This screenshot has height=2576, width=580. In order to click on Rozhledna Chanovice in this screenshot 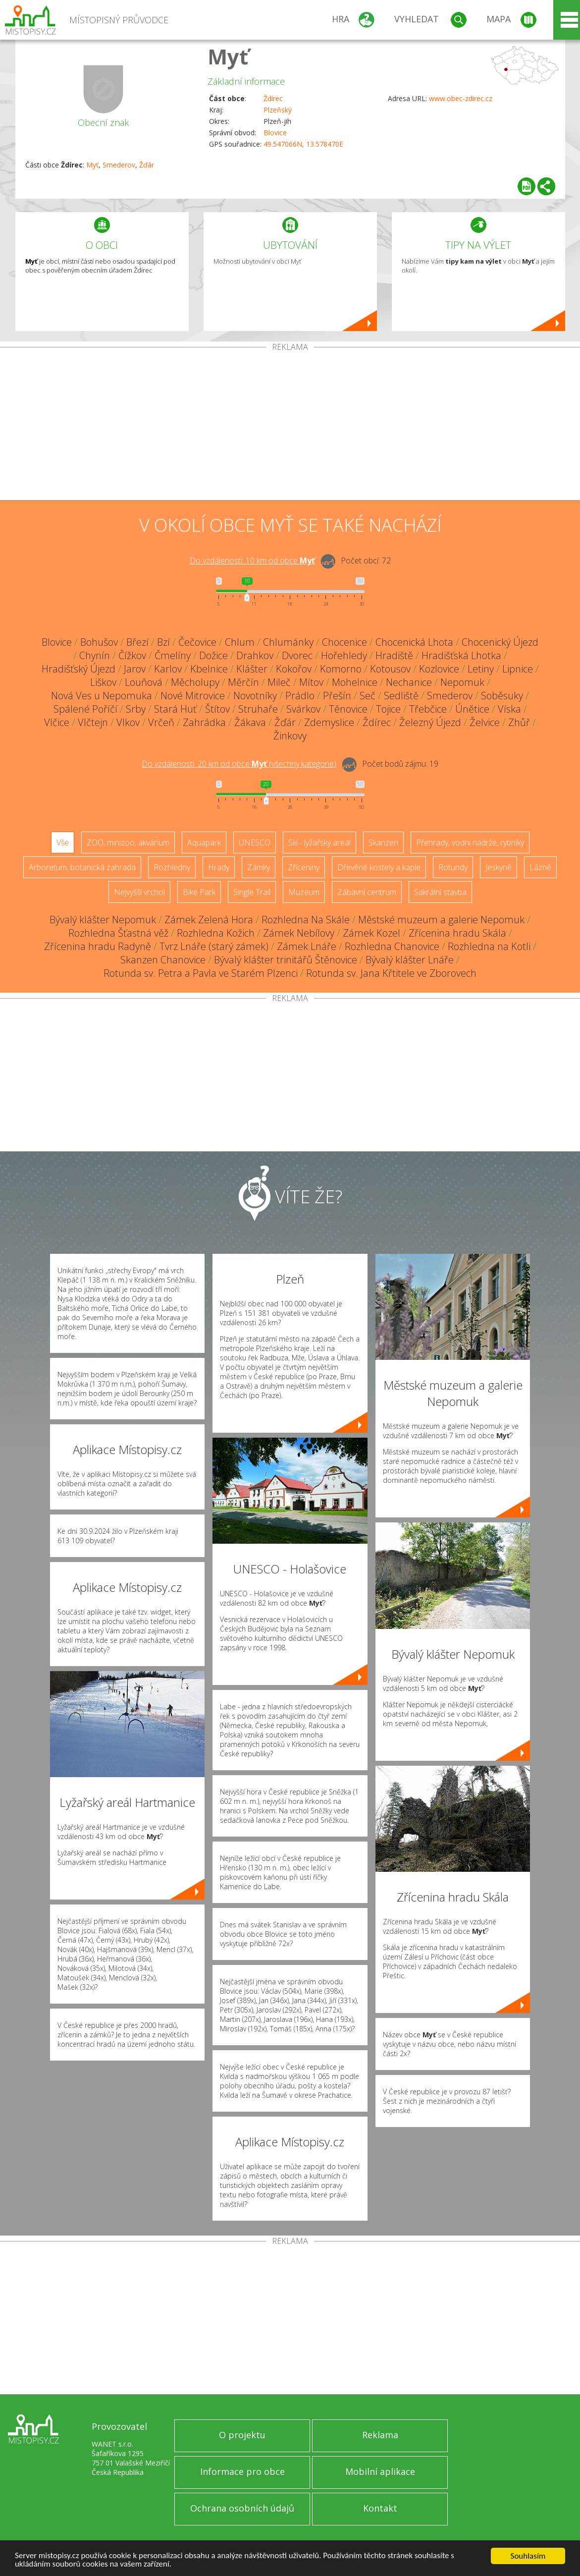, I will do `click(392, 946)`.